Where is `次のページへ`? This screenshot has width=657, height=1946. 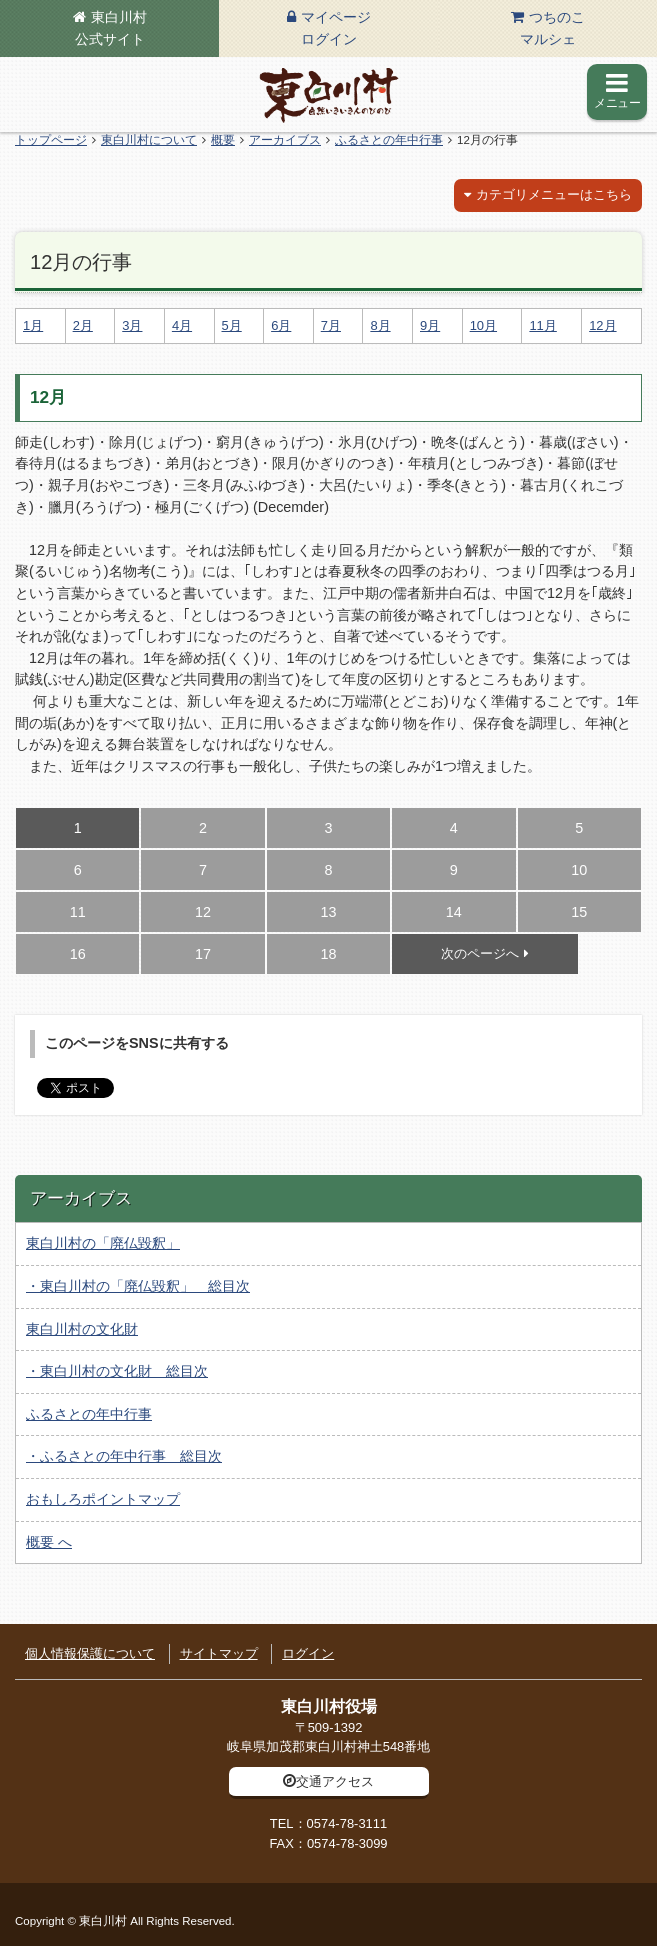 次のページへ is located at coordinates (480, 953).